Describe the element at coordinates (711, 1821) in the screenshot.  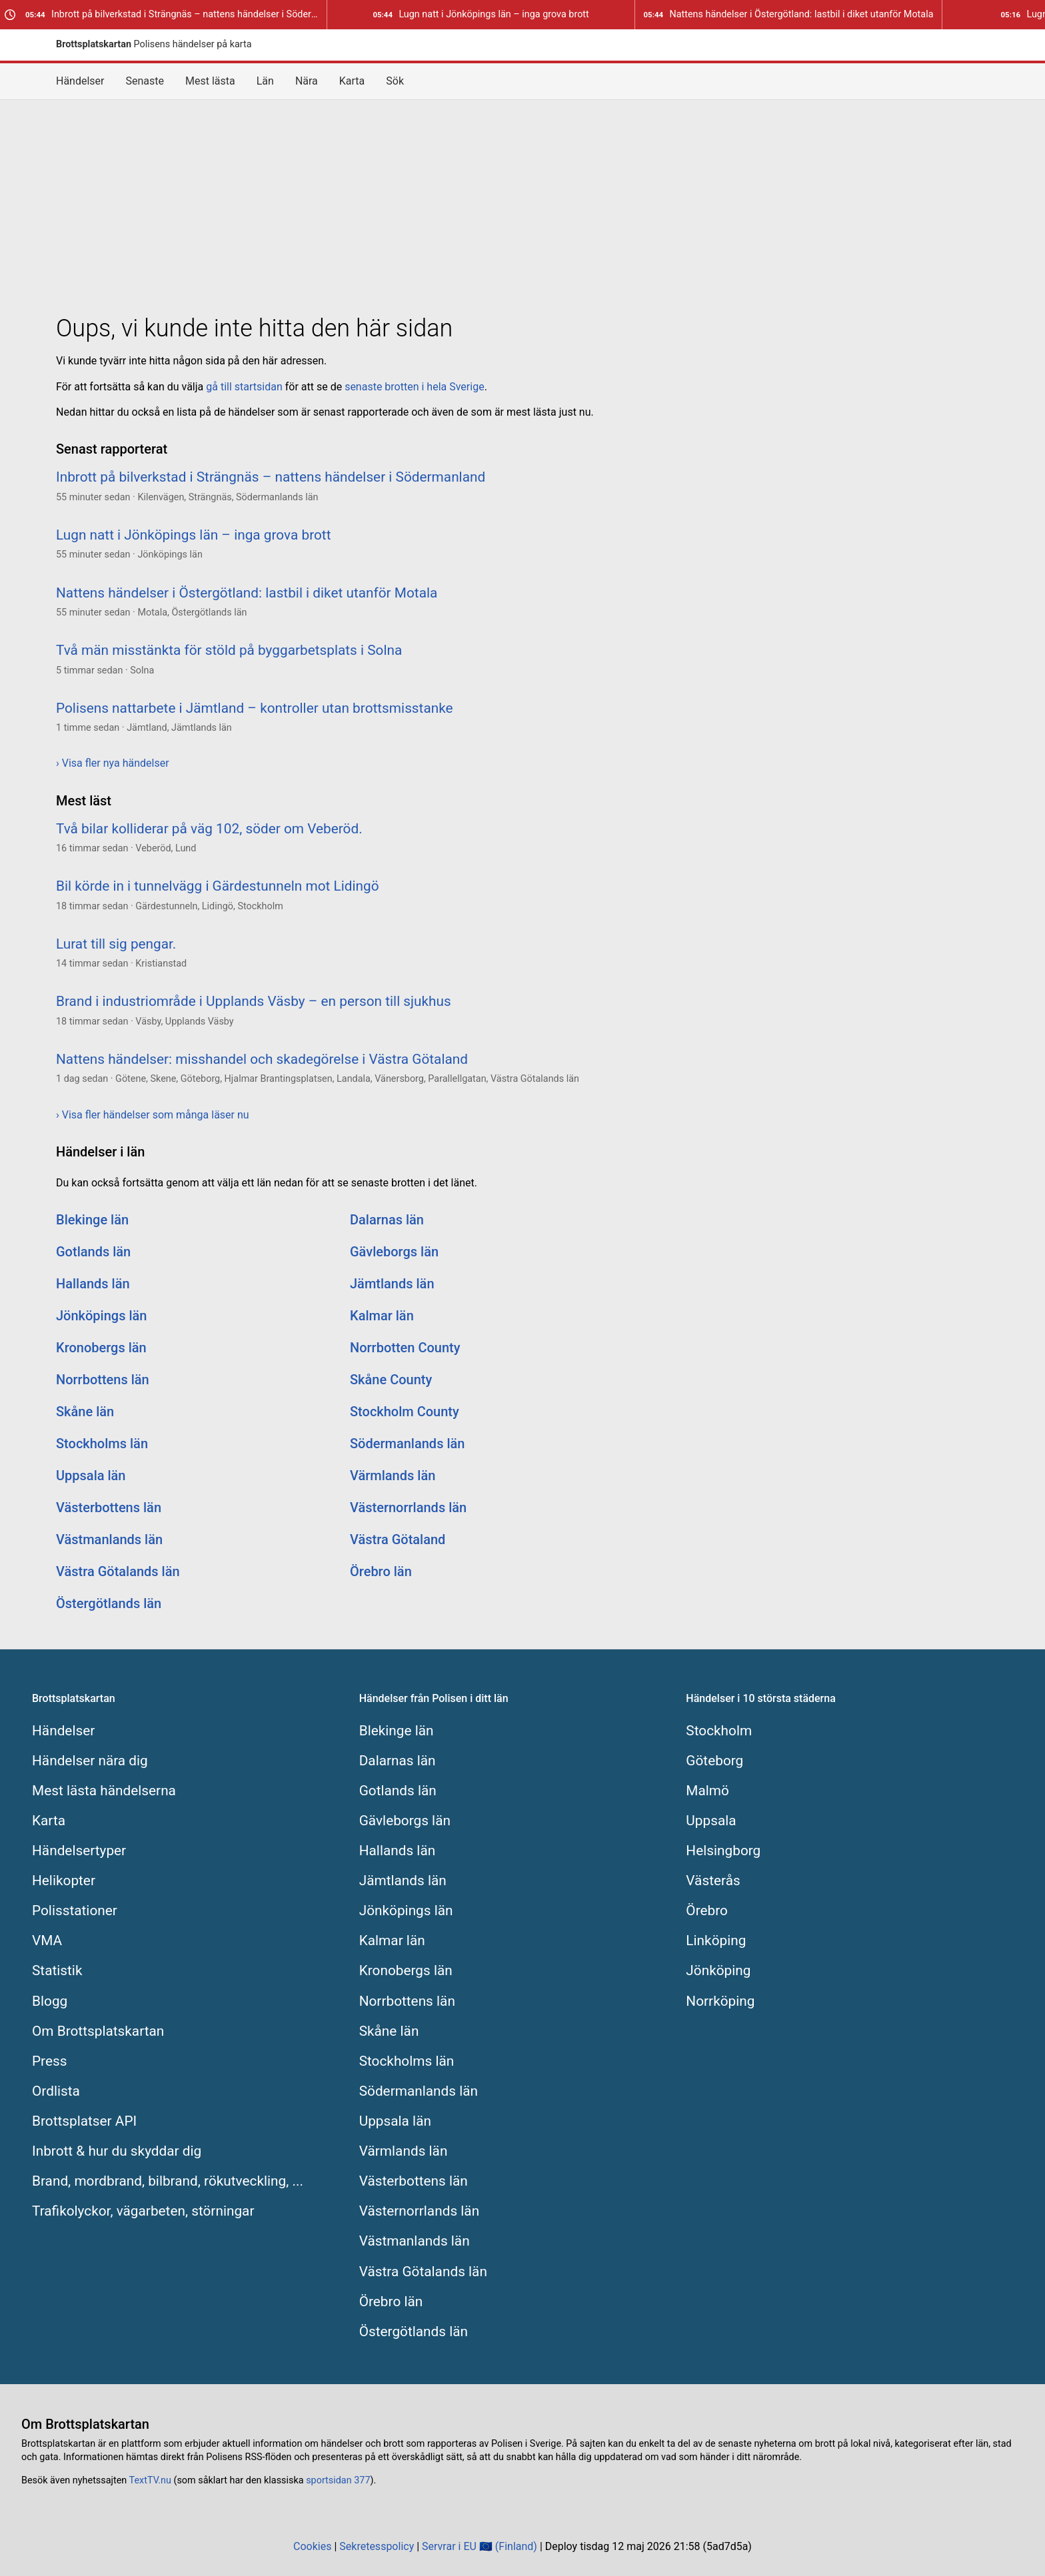
I see `Uppsala` at that location.